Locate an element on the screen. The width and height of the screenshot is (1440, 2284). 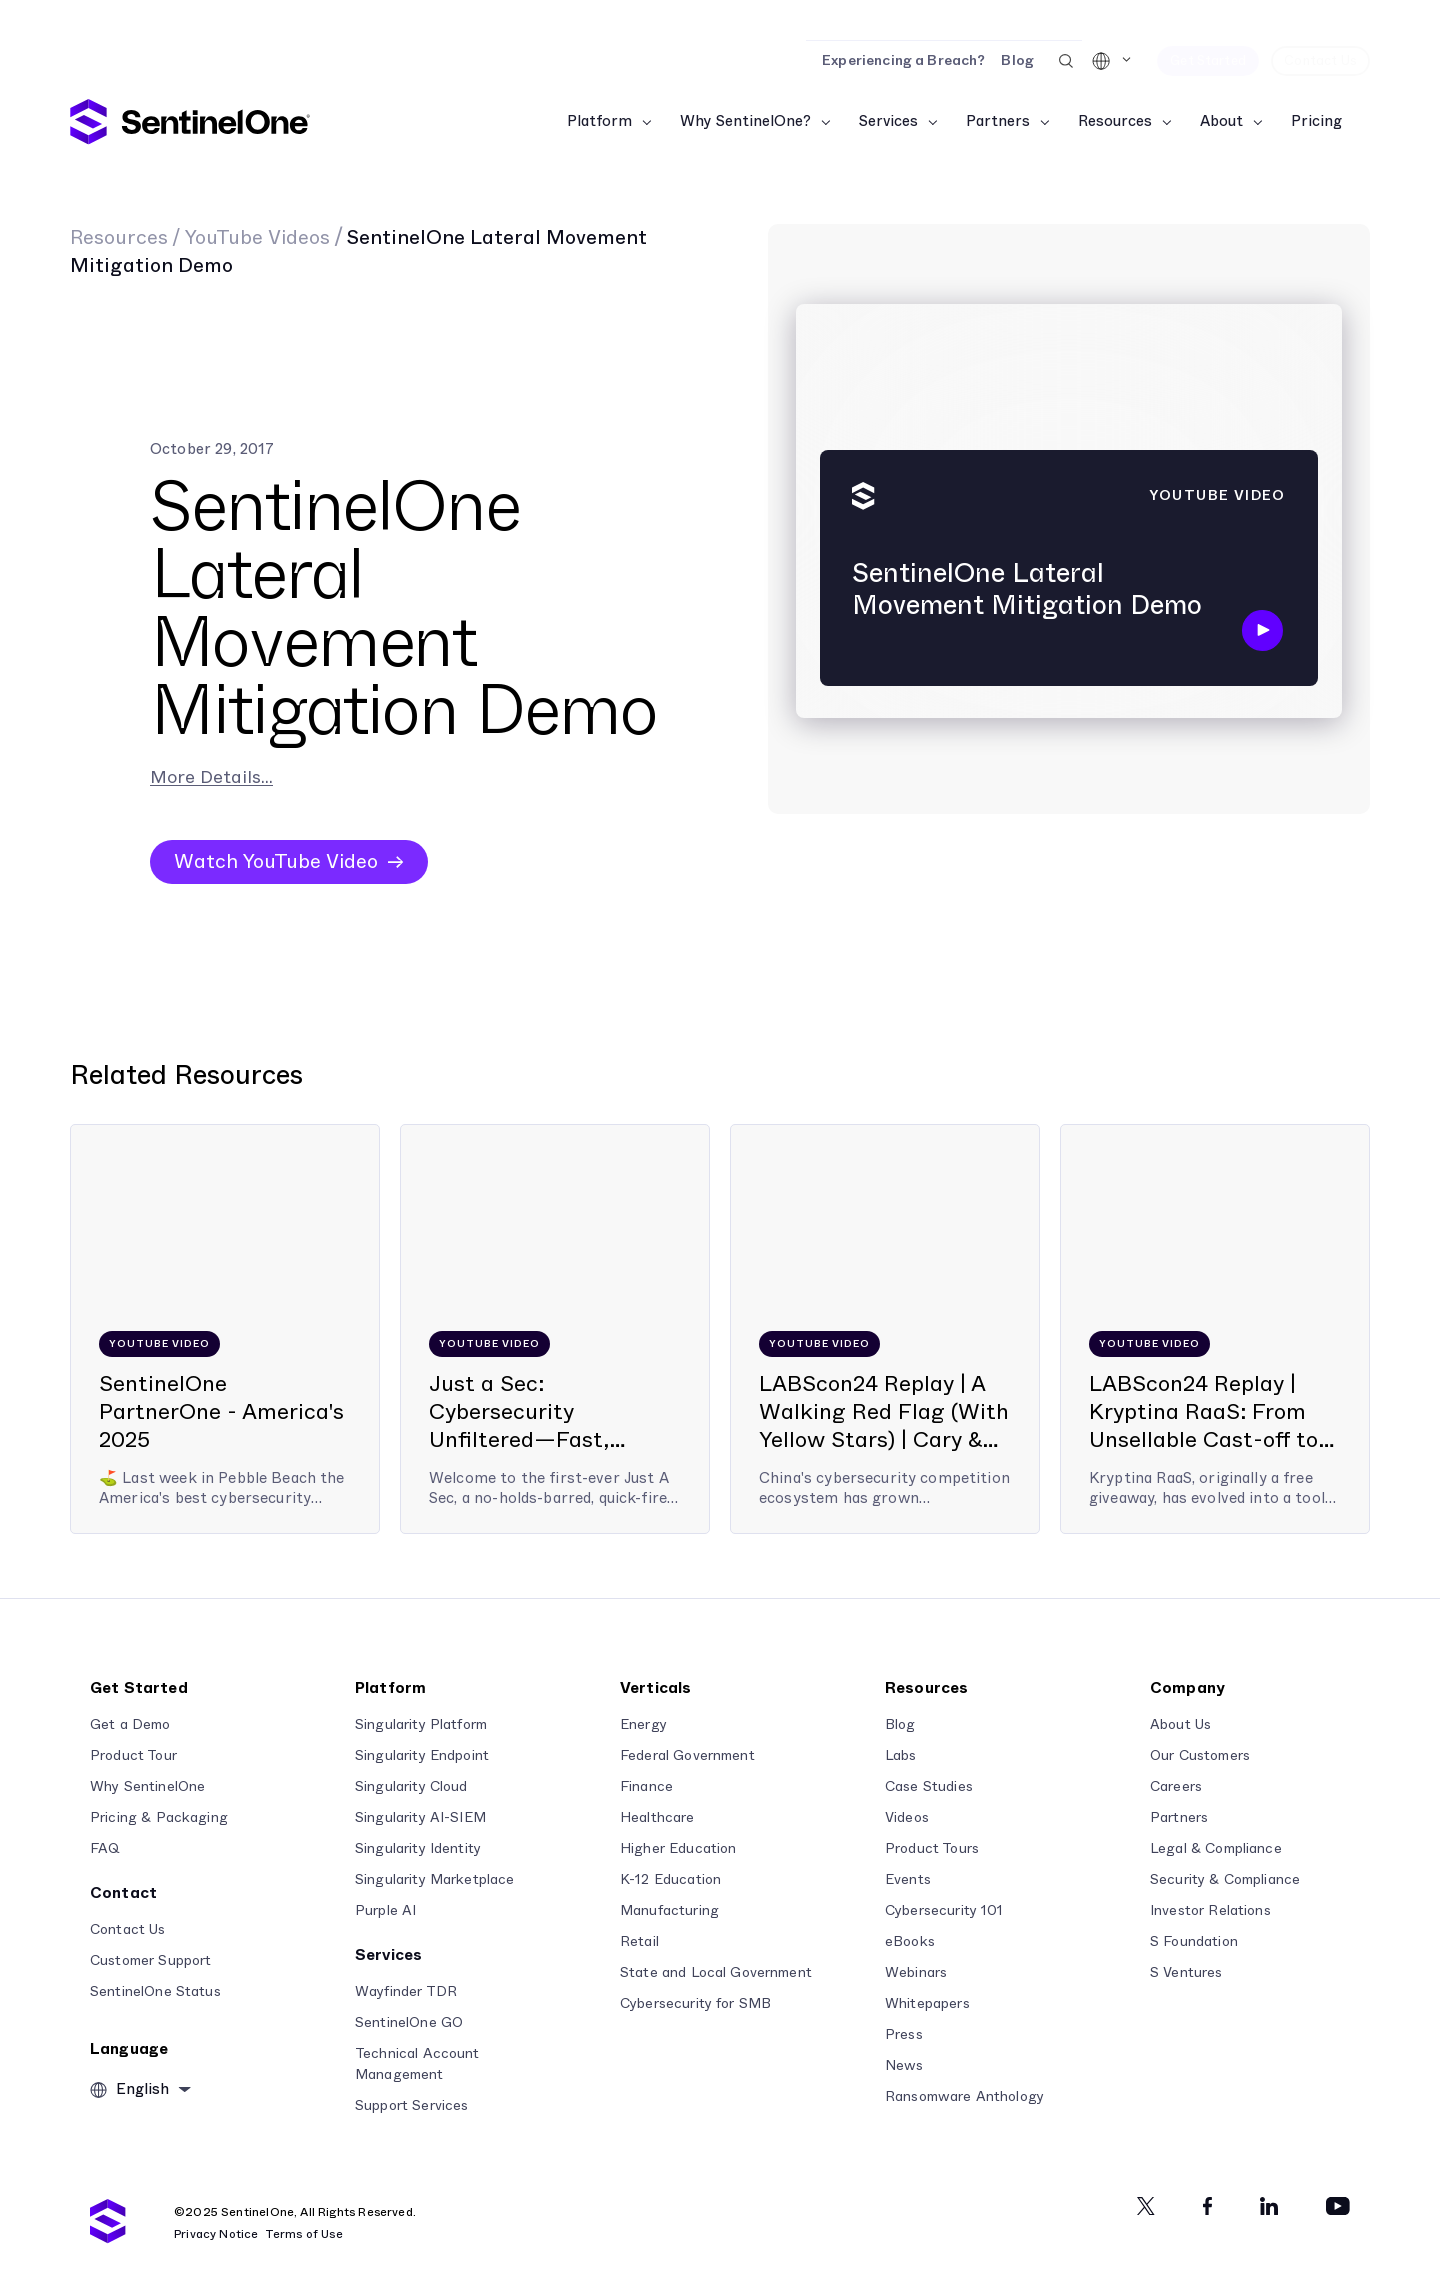
Ransomware Anthology is located at coordinates (964, 2097).